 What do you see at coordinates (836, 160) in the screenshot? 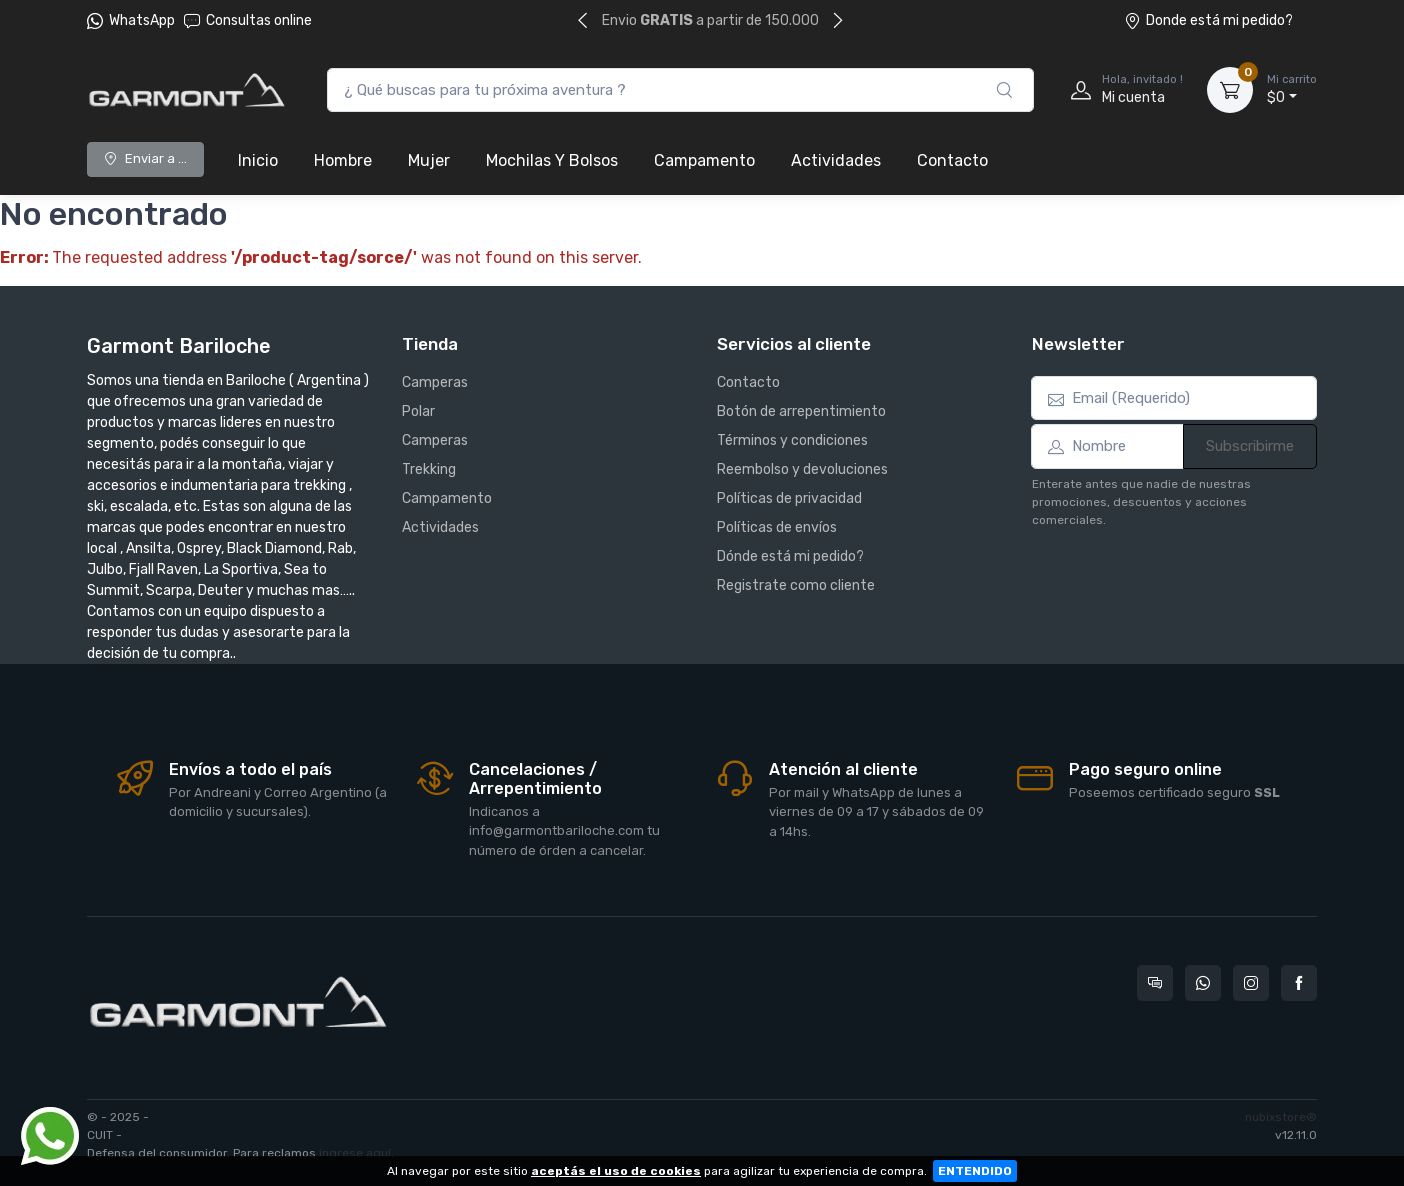
I see `Actividades` at bounding box center [836, 160].